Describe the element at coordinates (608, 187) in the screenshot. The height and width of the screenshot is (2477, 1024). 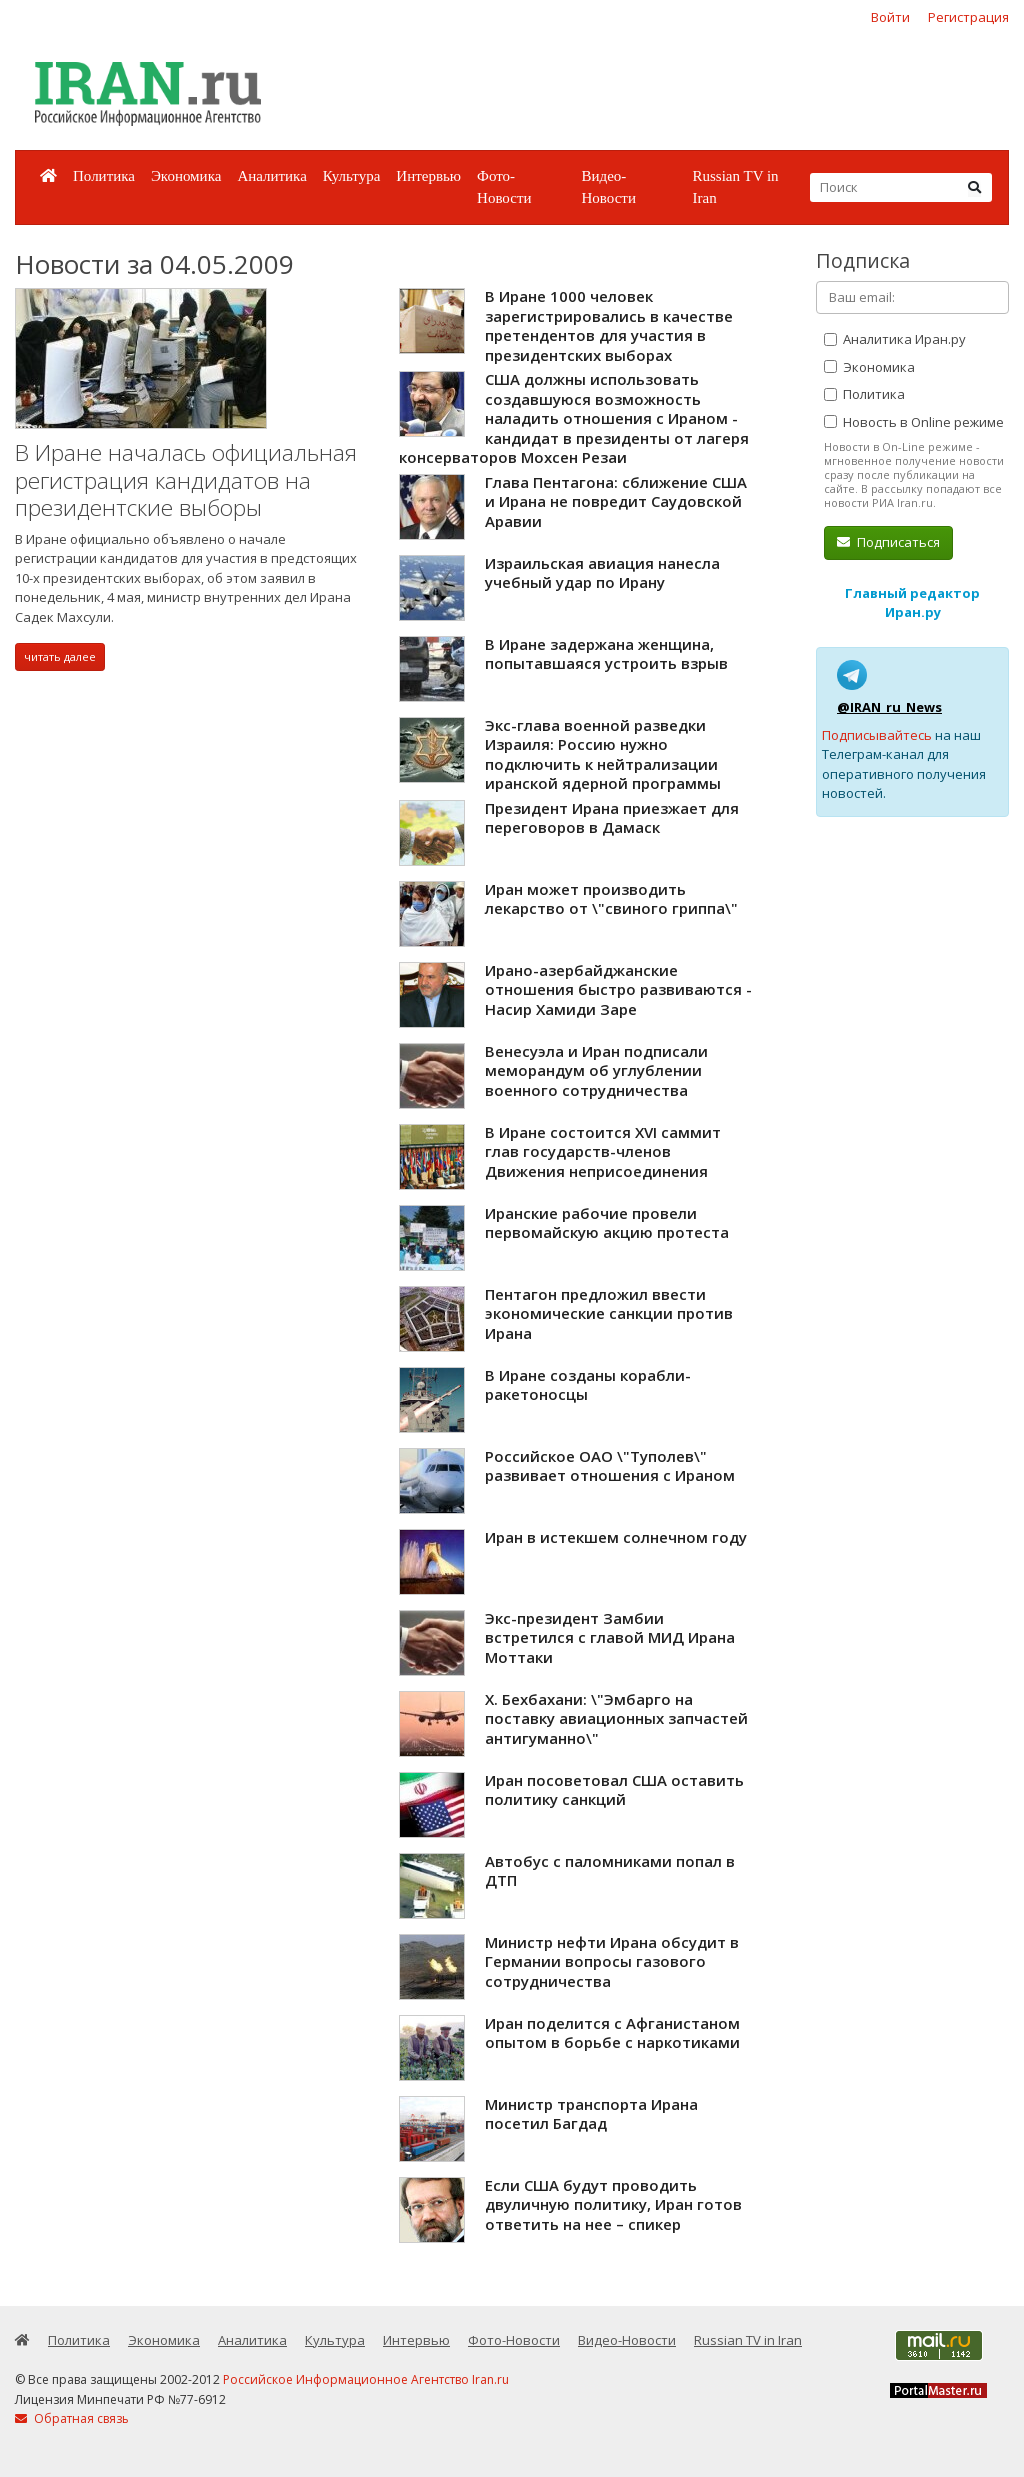
I see `Видео-Новости` at that location.